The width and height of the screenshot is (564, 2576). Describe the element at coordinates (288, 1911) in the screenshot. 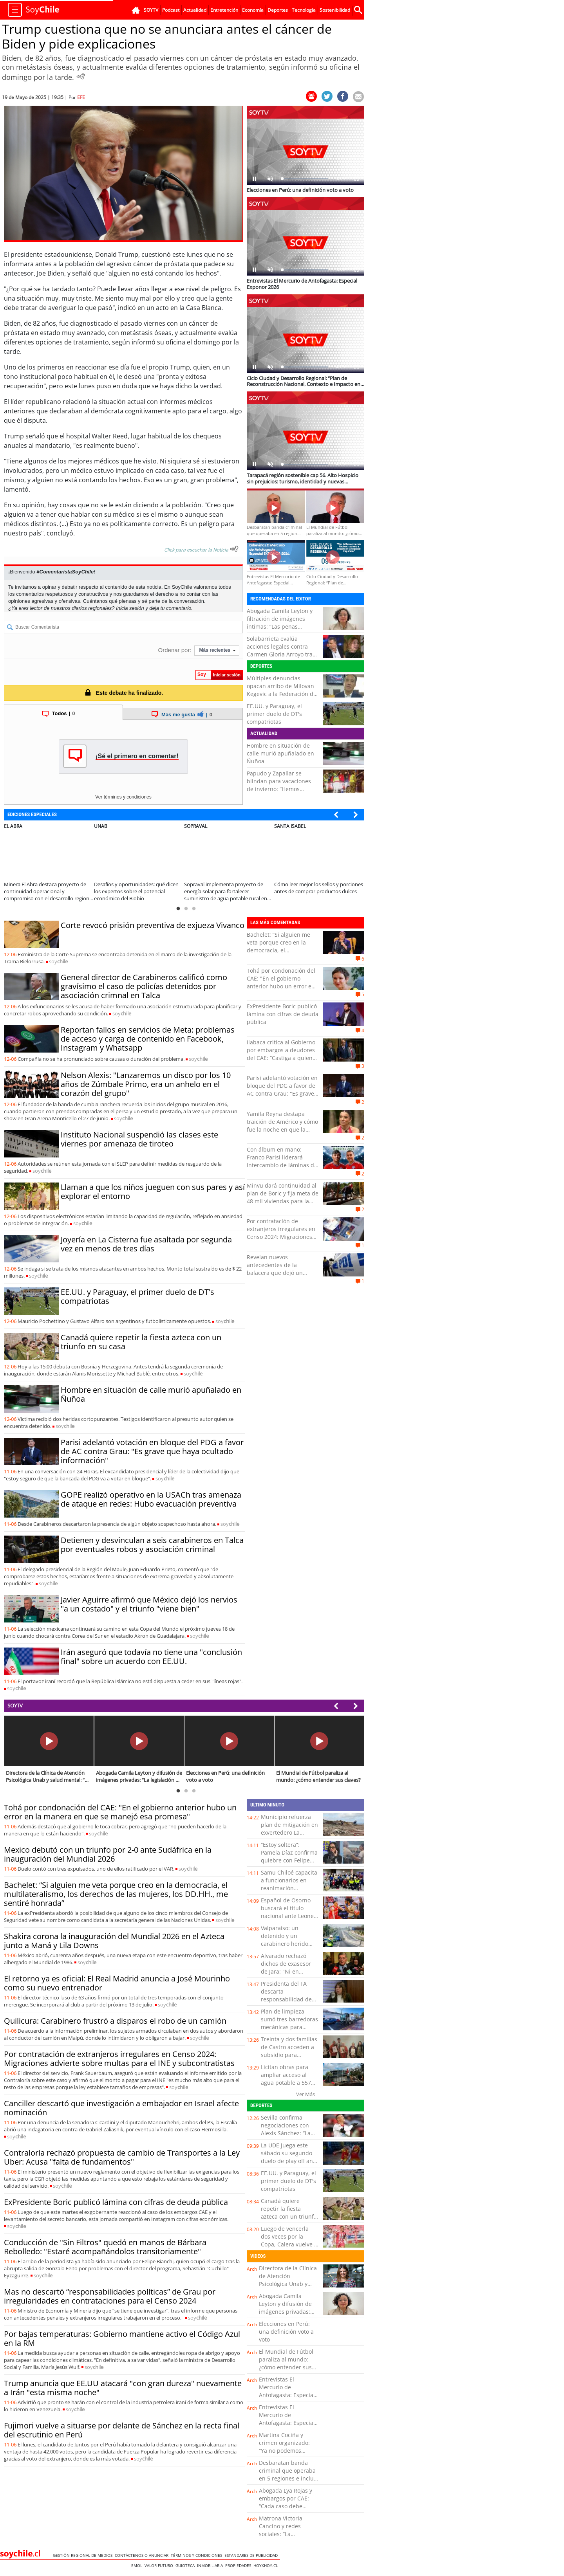

I see `Español de Osorno buscará el título nacional ante Leones de Quilpué` at that location.